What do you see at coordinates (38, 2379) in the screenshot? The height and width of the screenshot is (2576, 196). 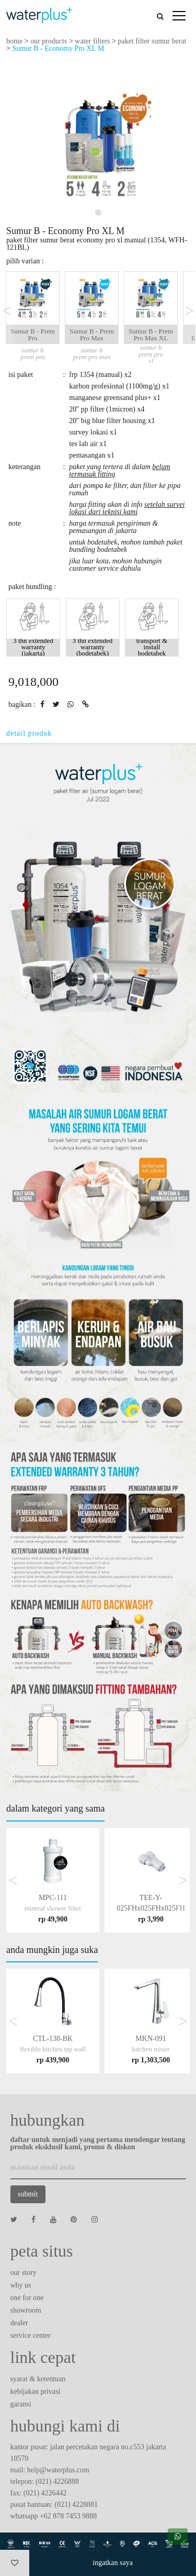 I see `syarat & ketentuan` at bounding box center [38, 2379].